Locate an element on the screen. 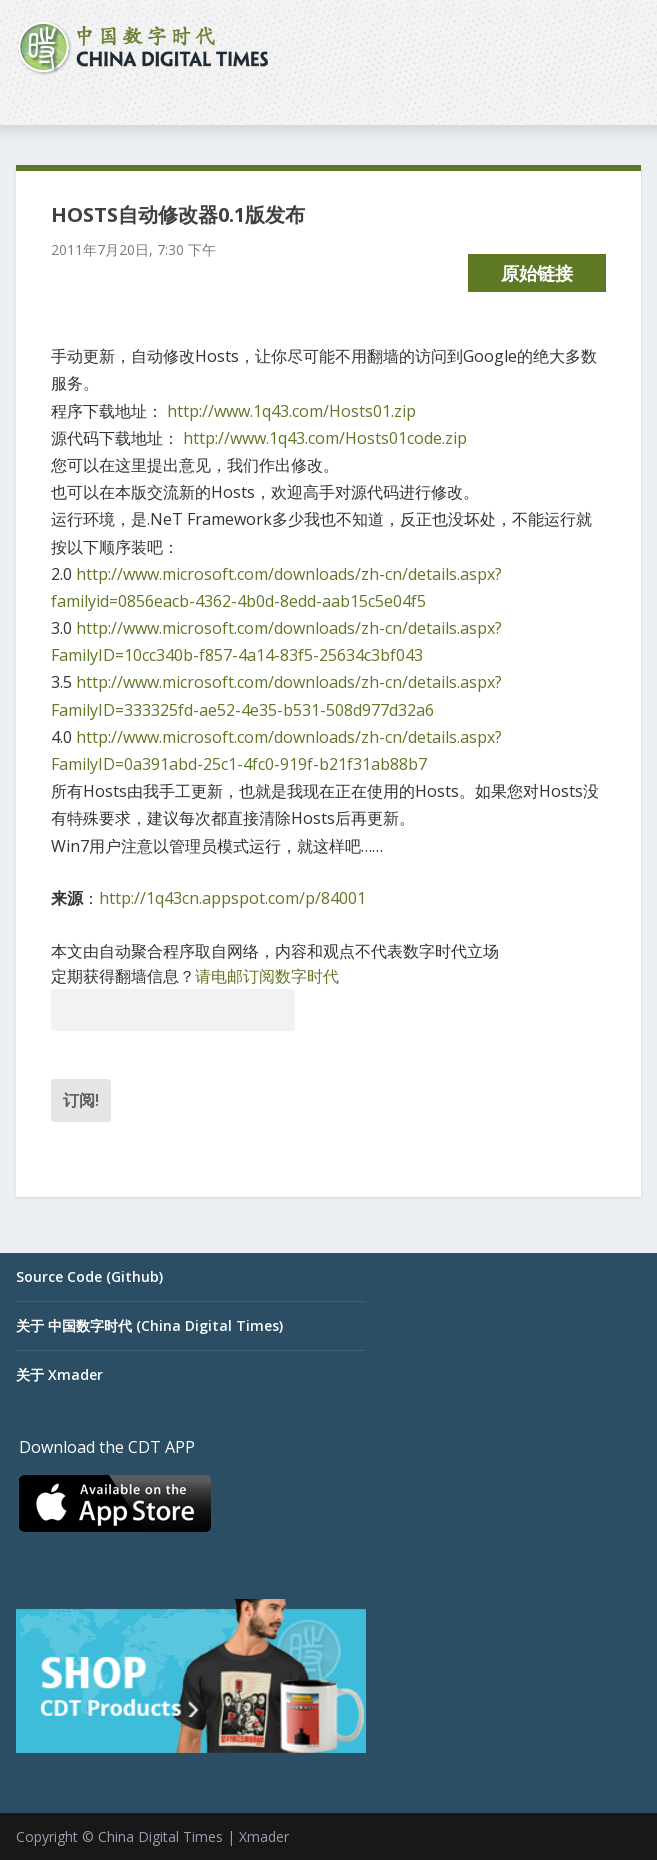 The width and height of the screenshot is (657, 1860). 关于 Xmader is located at coordinates (59, 1374).